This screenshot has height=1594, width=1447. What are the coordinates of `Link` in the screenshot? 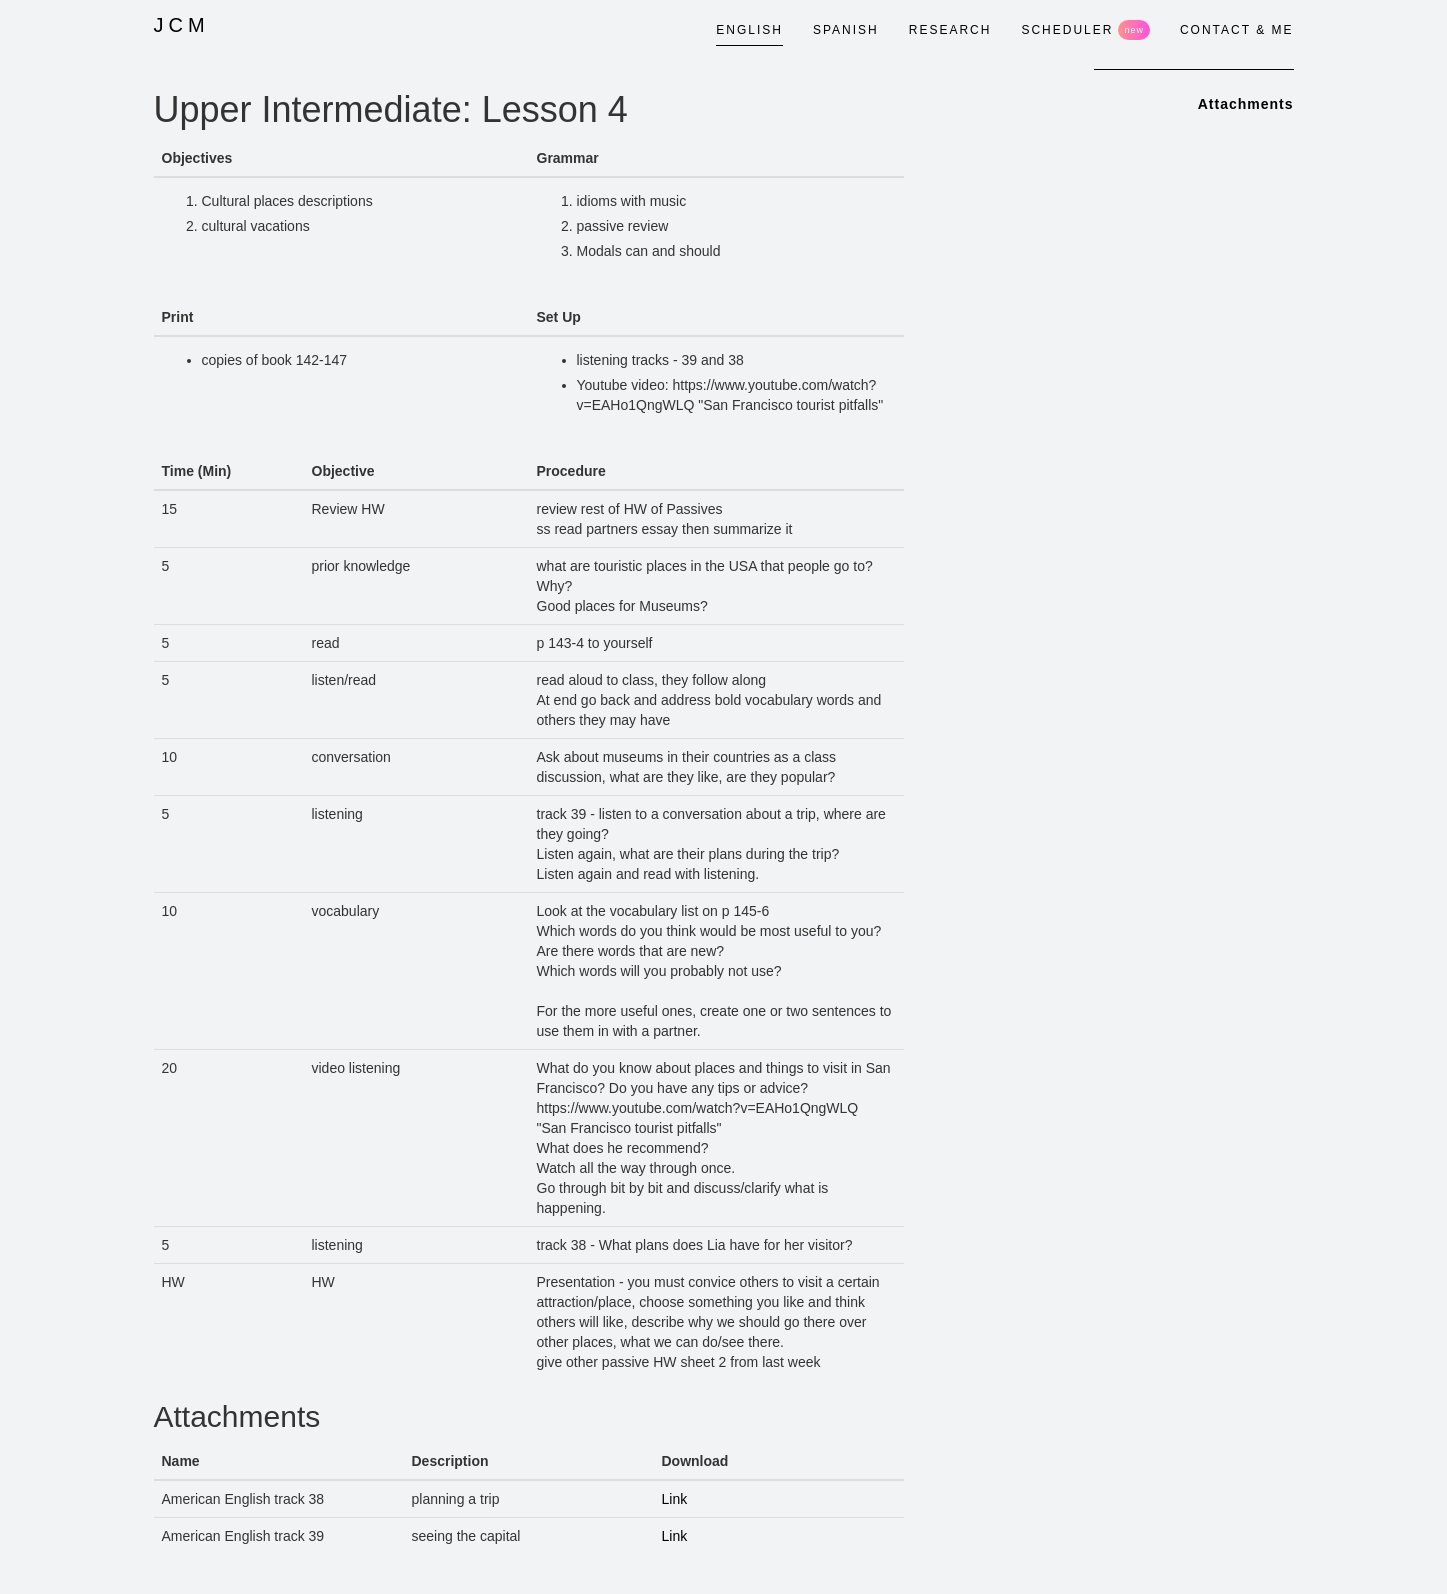 It's located at (675, 1499).